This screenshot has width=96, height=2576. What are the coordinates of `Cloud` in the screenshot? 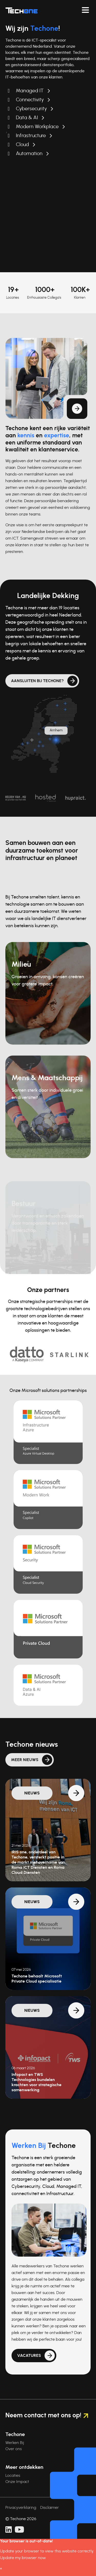 It's located at (22, 144).